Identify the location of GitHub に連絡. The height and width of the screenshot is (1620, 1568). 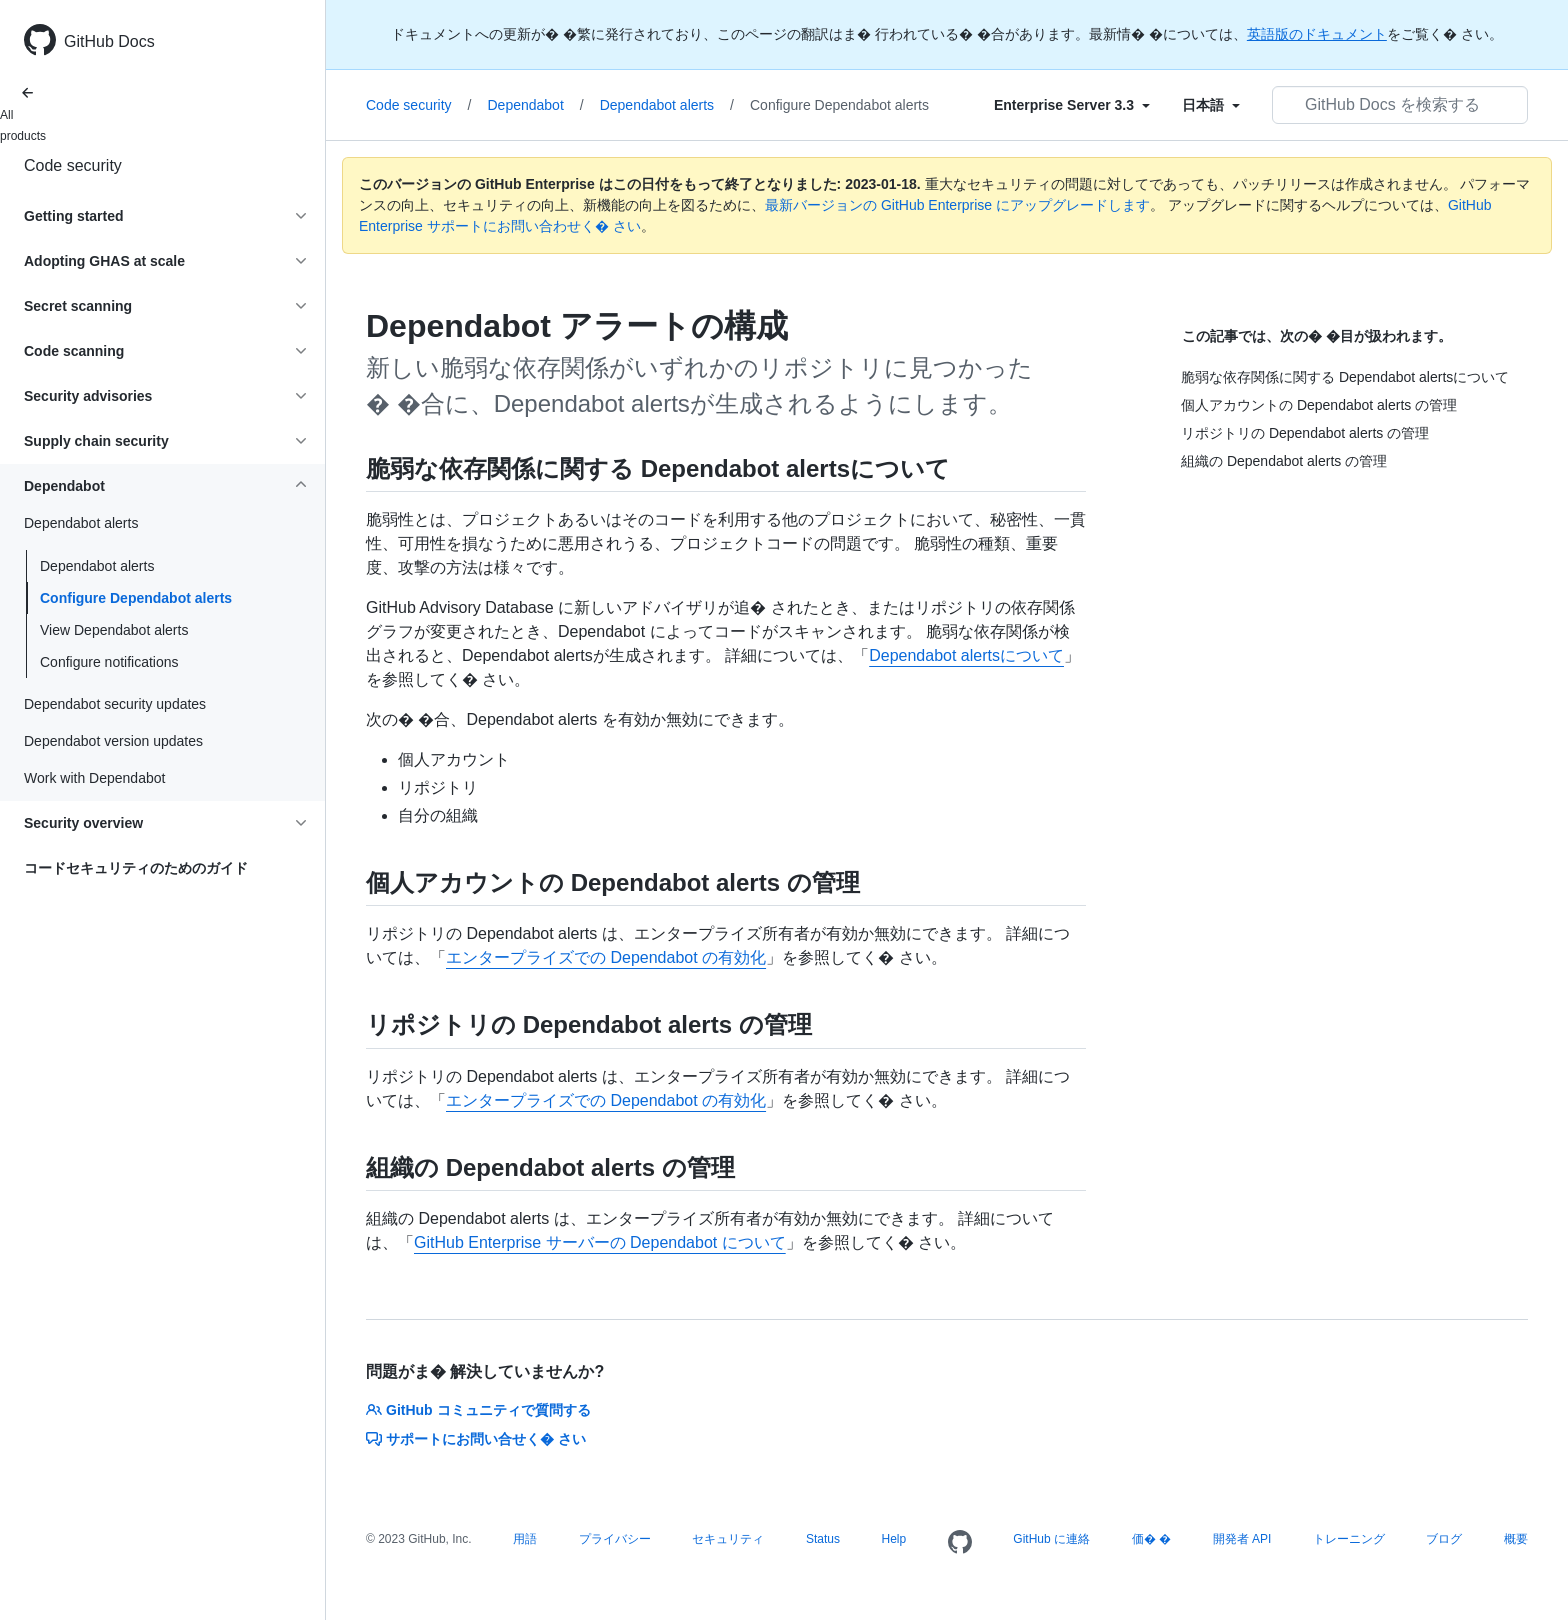
(1051, 1539).